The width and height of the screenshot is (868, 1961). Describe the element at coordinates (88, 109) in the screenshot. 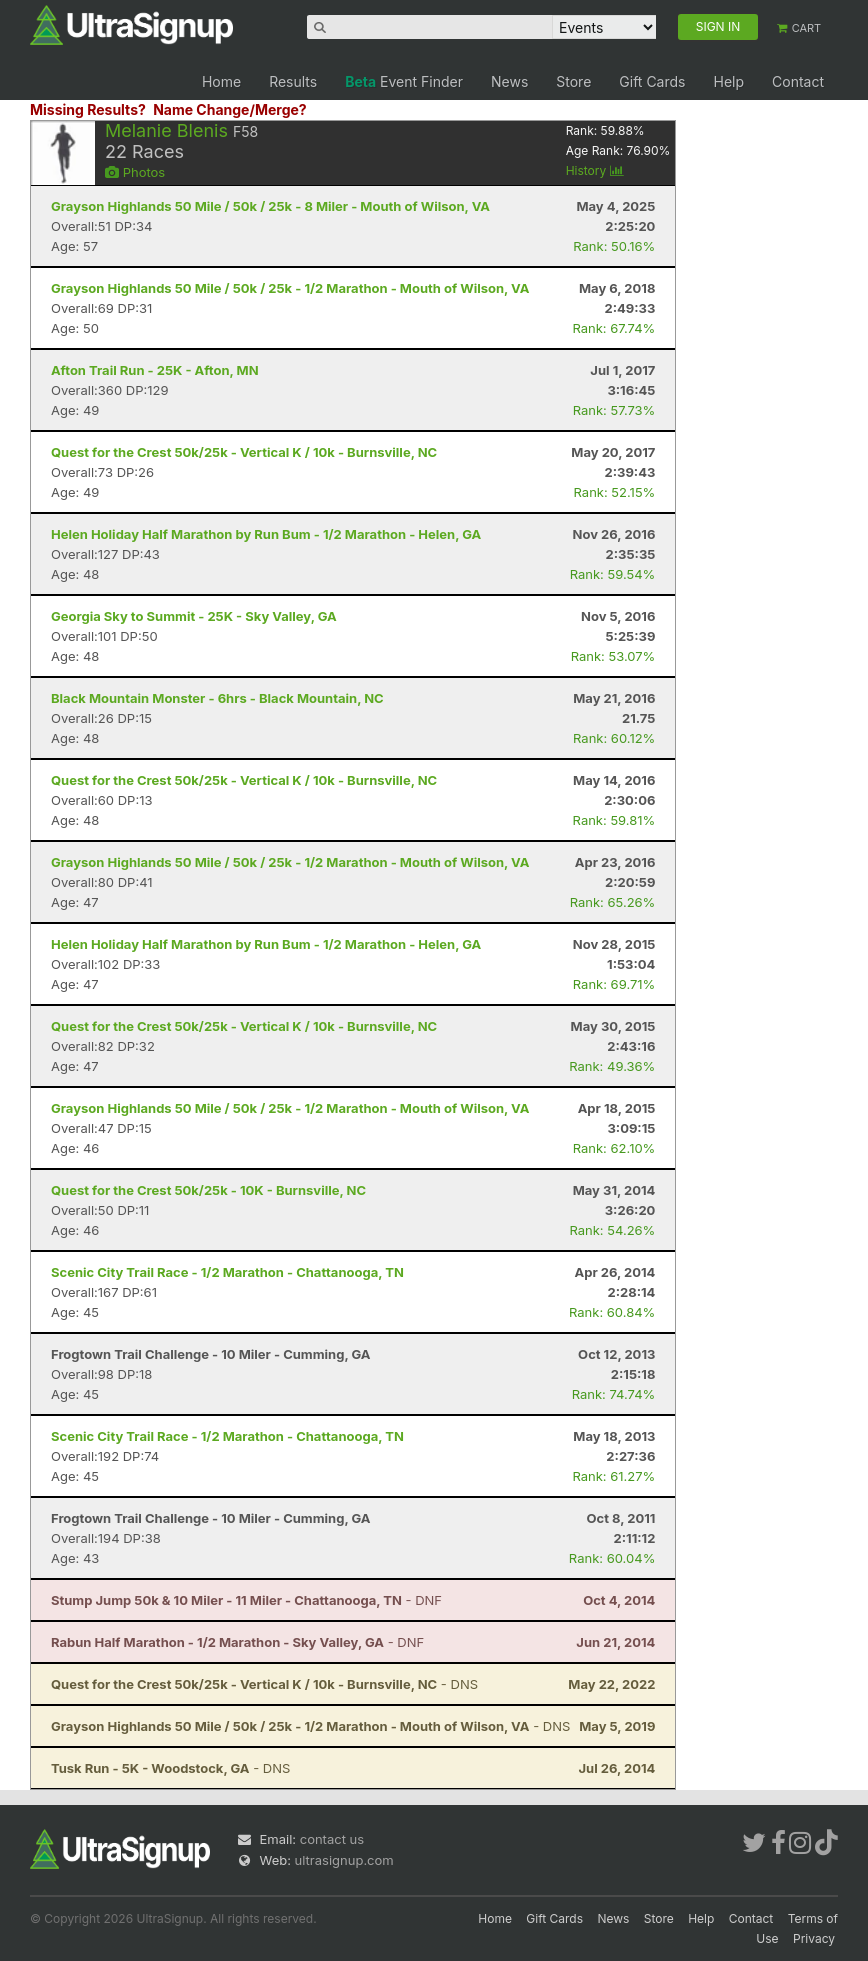

I see `Missing Results?` at that location.